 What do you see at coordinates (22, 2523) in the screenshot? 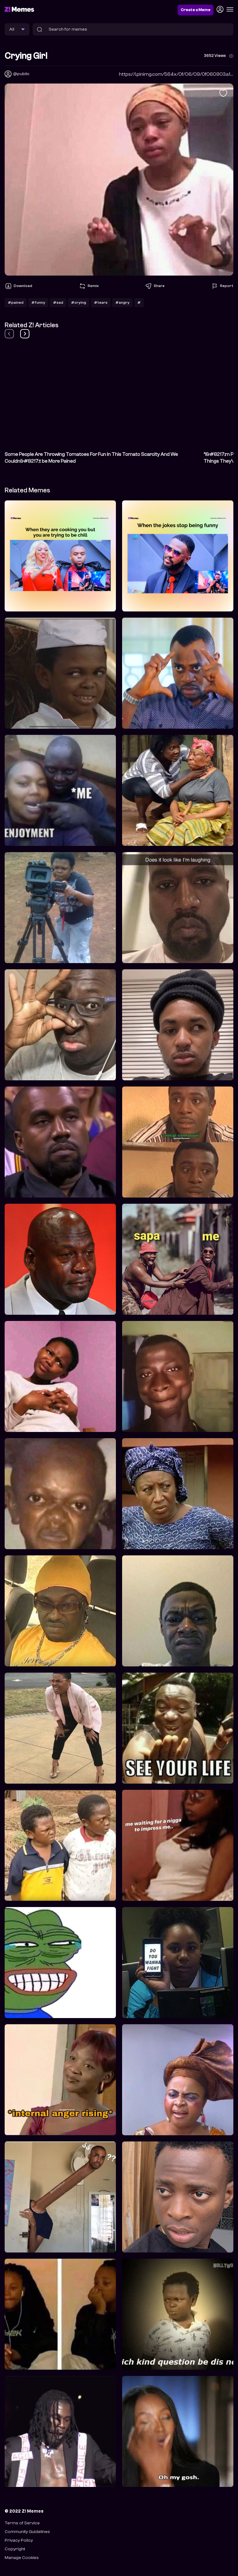
I see `Terms of Service` at bounding box center [22, 2523].